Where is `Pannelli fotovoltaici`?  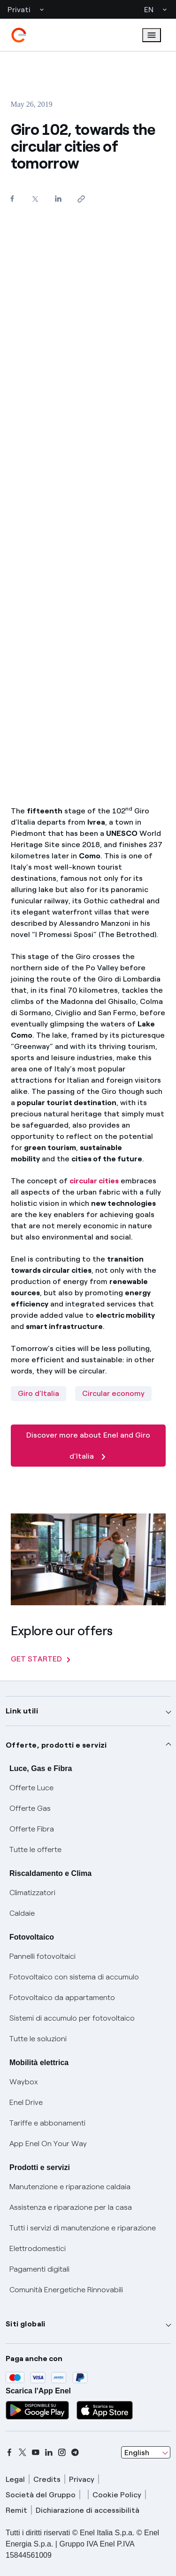 Pannelli fotovoltaici is located at coordinates (42, 1956).